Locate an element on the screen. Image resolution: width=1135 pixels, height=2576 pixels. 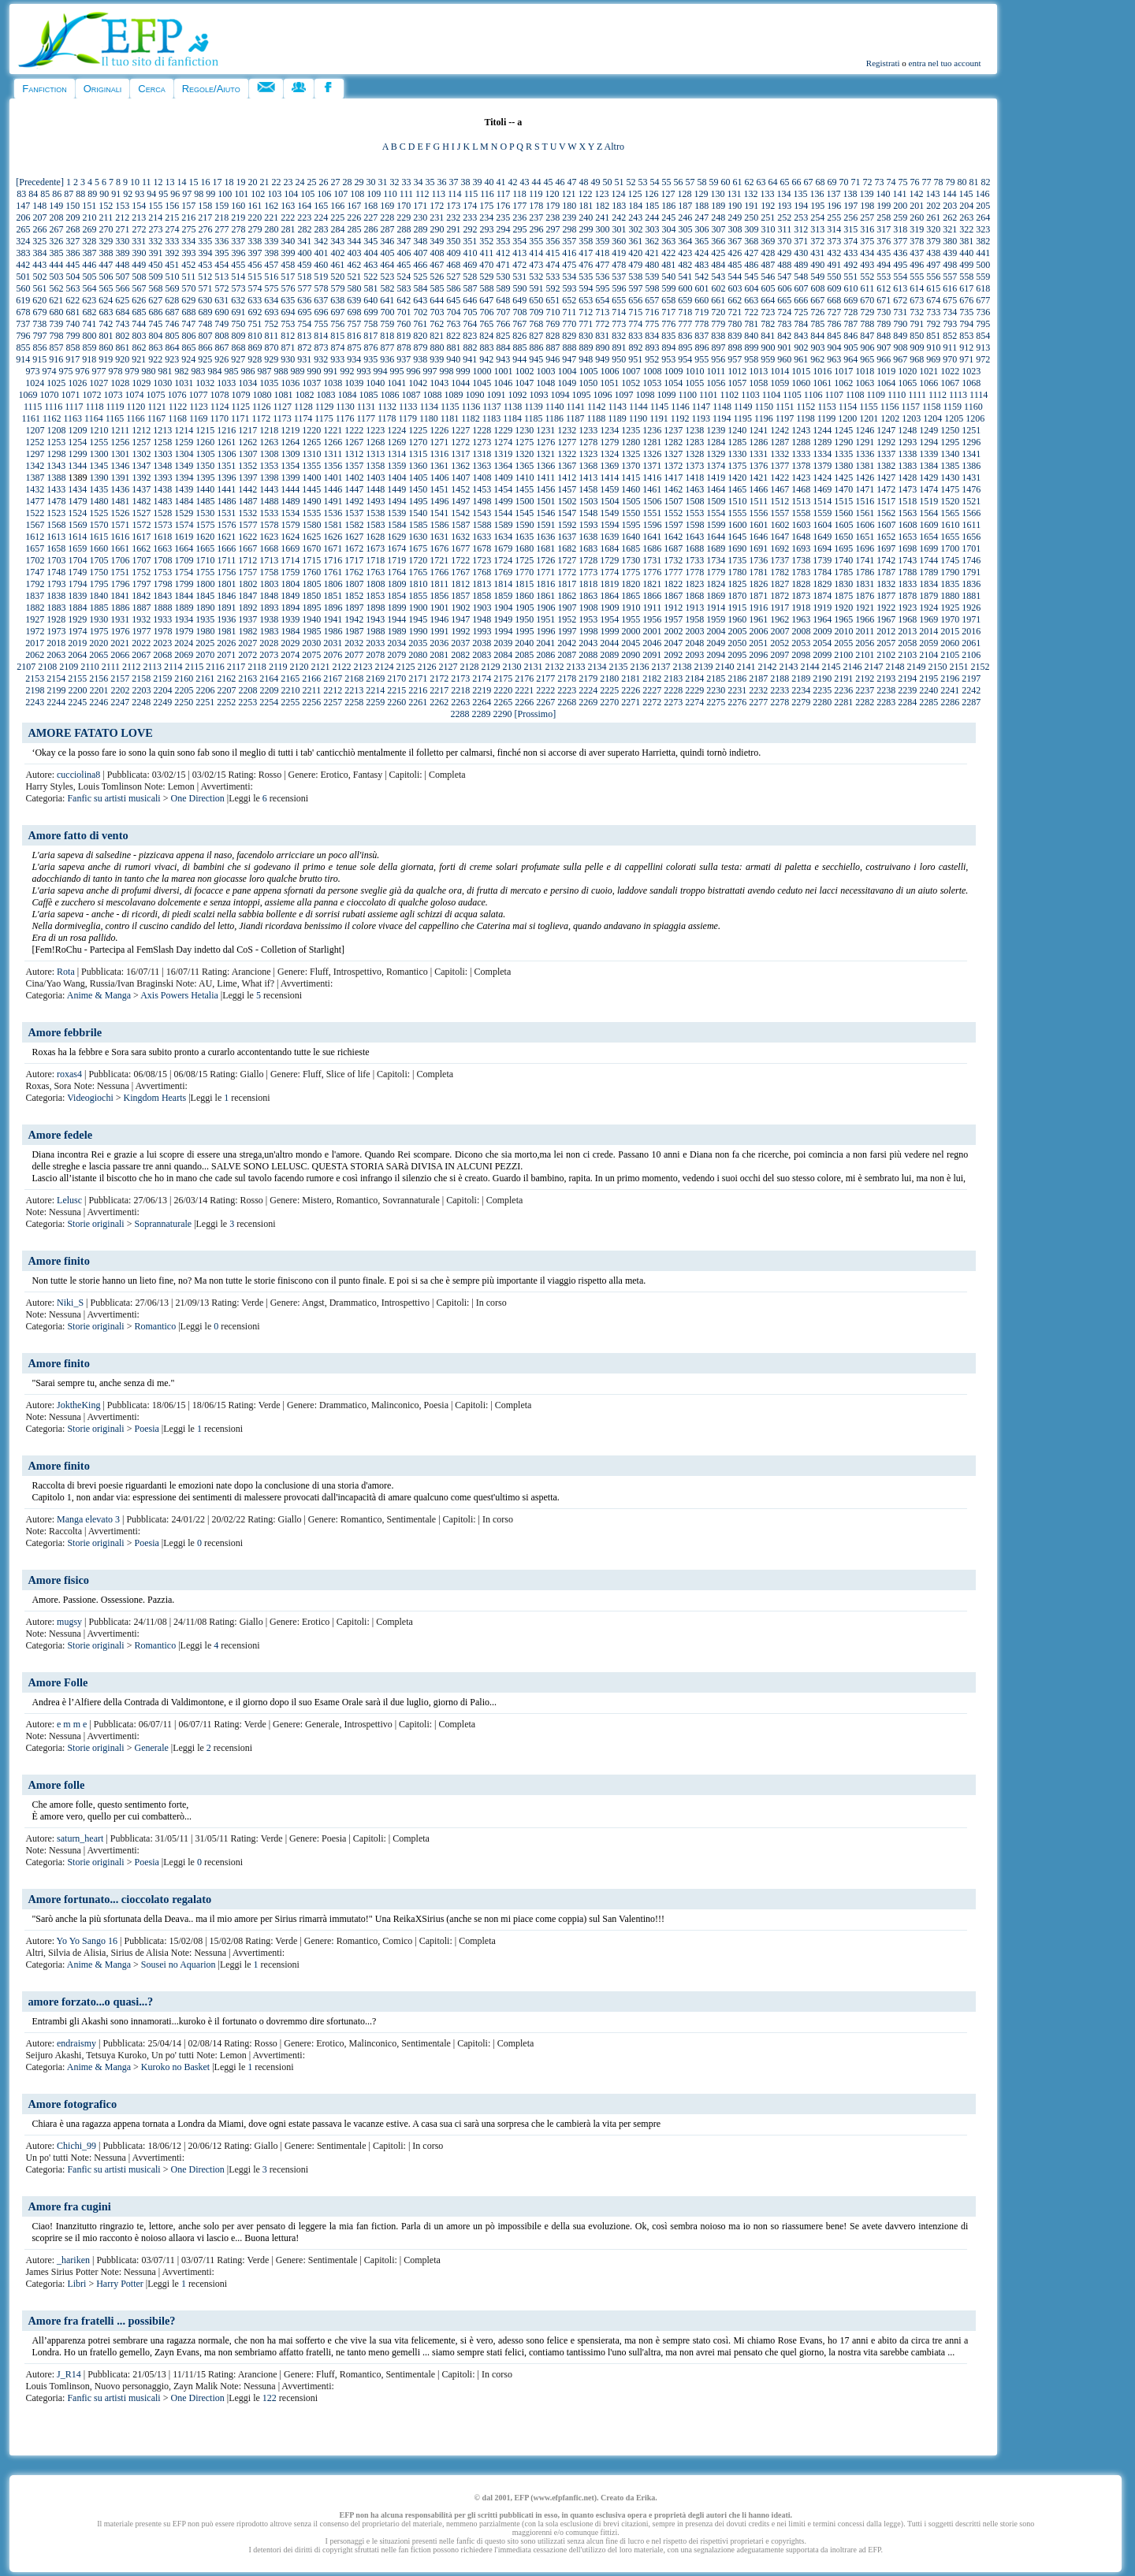
720 is located at coordinates (718, 312).